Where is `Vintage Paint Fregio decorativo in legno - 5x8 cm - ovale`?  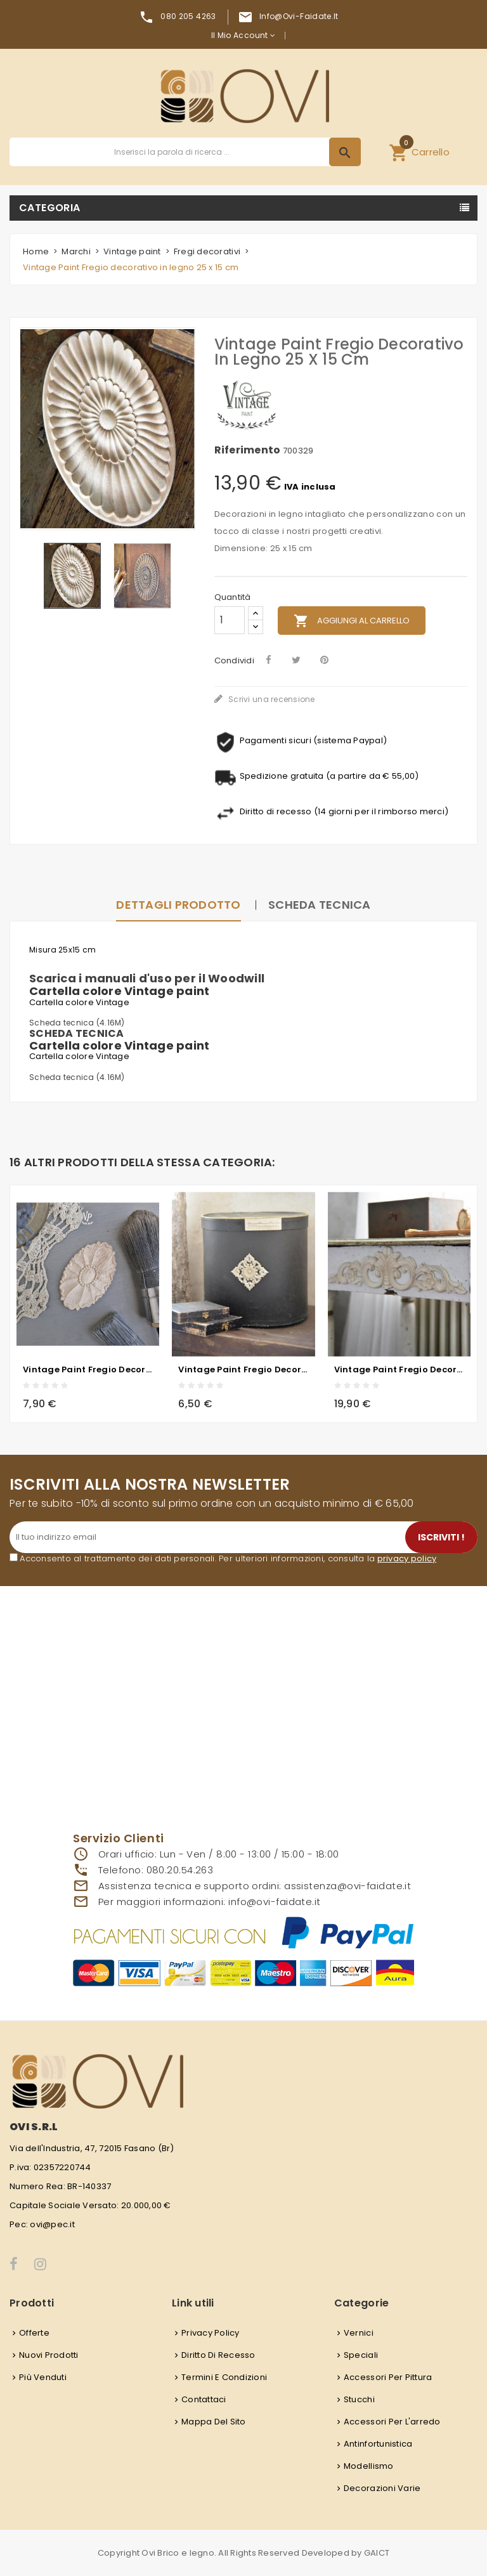 Vintage Paint Fregio decorativo in legno - 5x8 cm - ovale is located at coordinates (88, 1369).